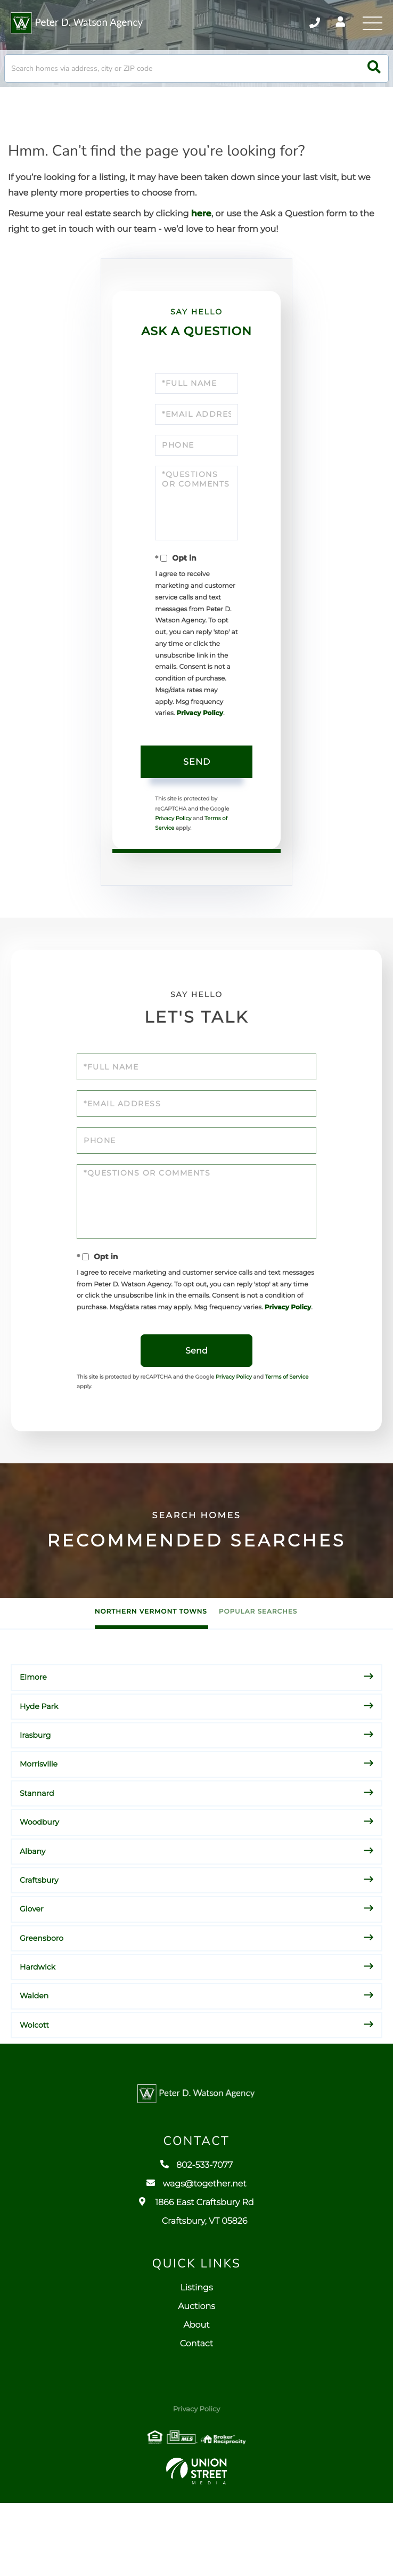  What do you see at coordinates (303, 24) in the screenshot?
I see `802-533-7077 [Phone Number]` at bounding box center [303, 24].